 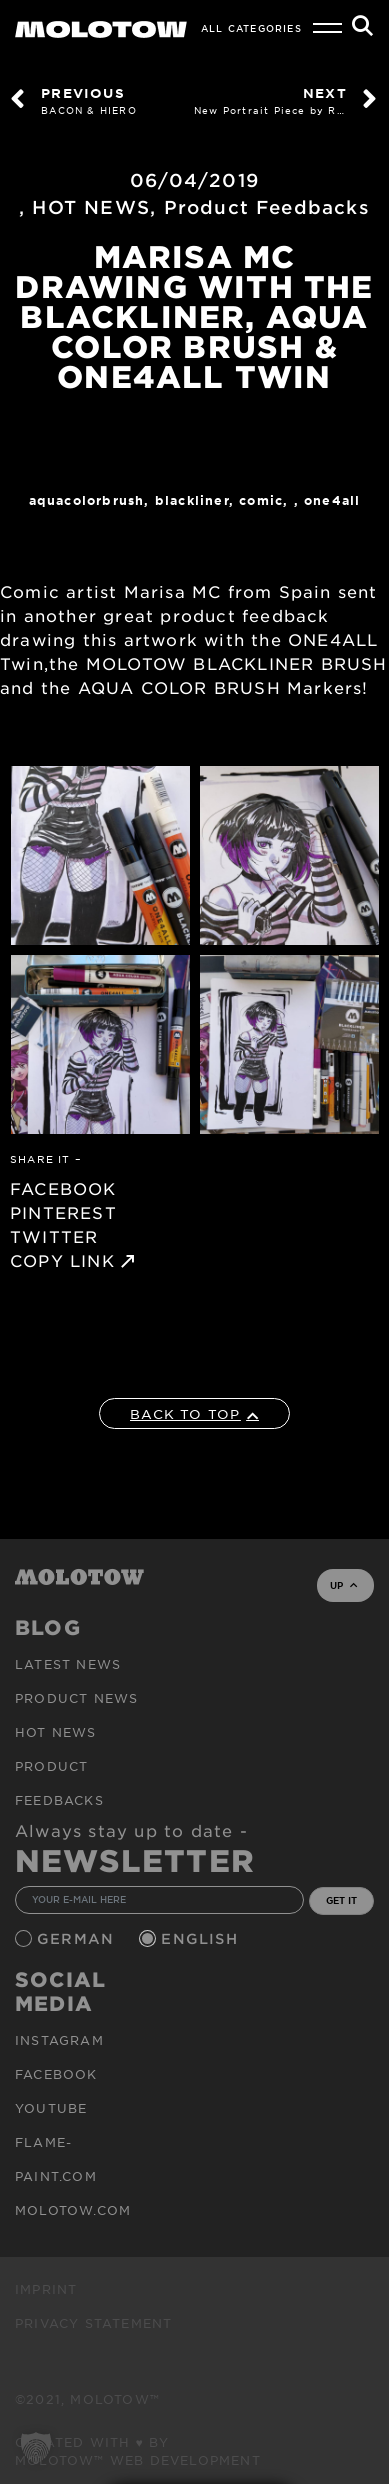 What do you see at coordinates (73, 2210) in the screenshot?
I see `molotow.com` at bounding box center [73, 2210].